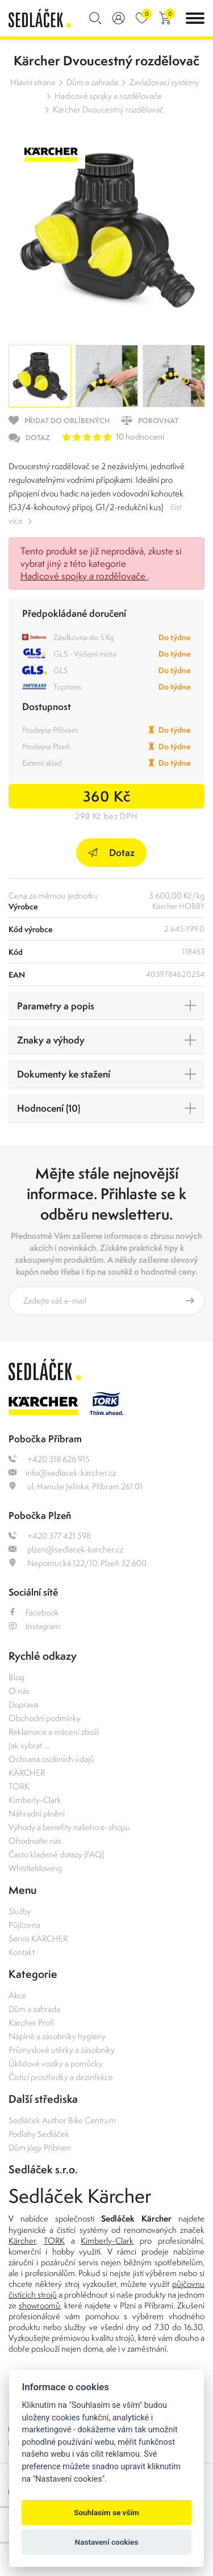 The height and width of the screenshot is (2576, 213). Describe the element at coordinates (27, 1772) in the screenshot. I see `KÄRCHER` at that location.